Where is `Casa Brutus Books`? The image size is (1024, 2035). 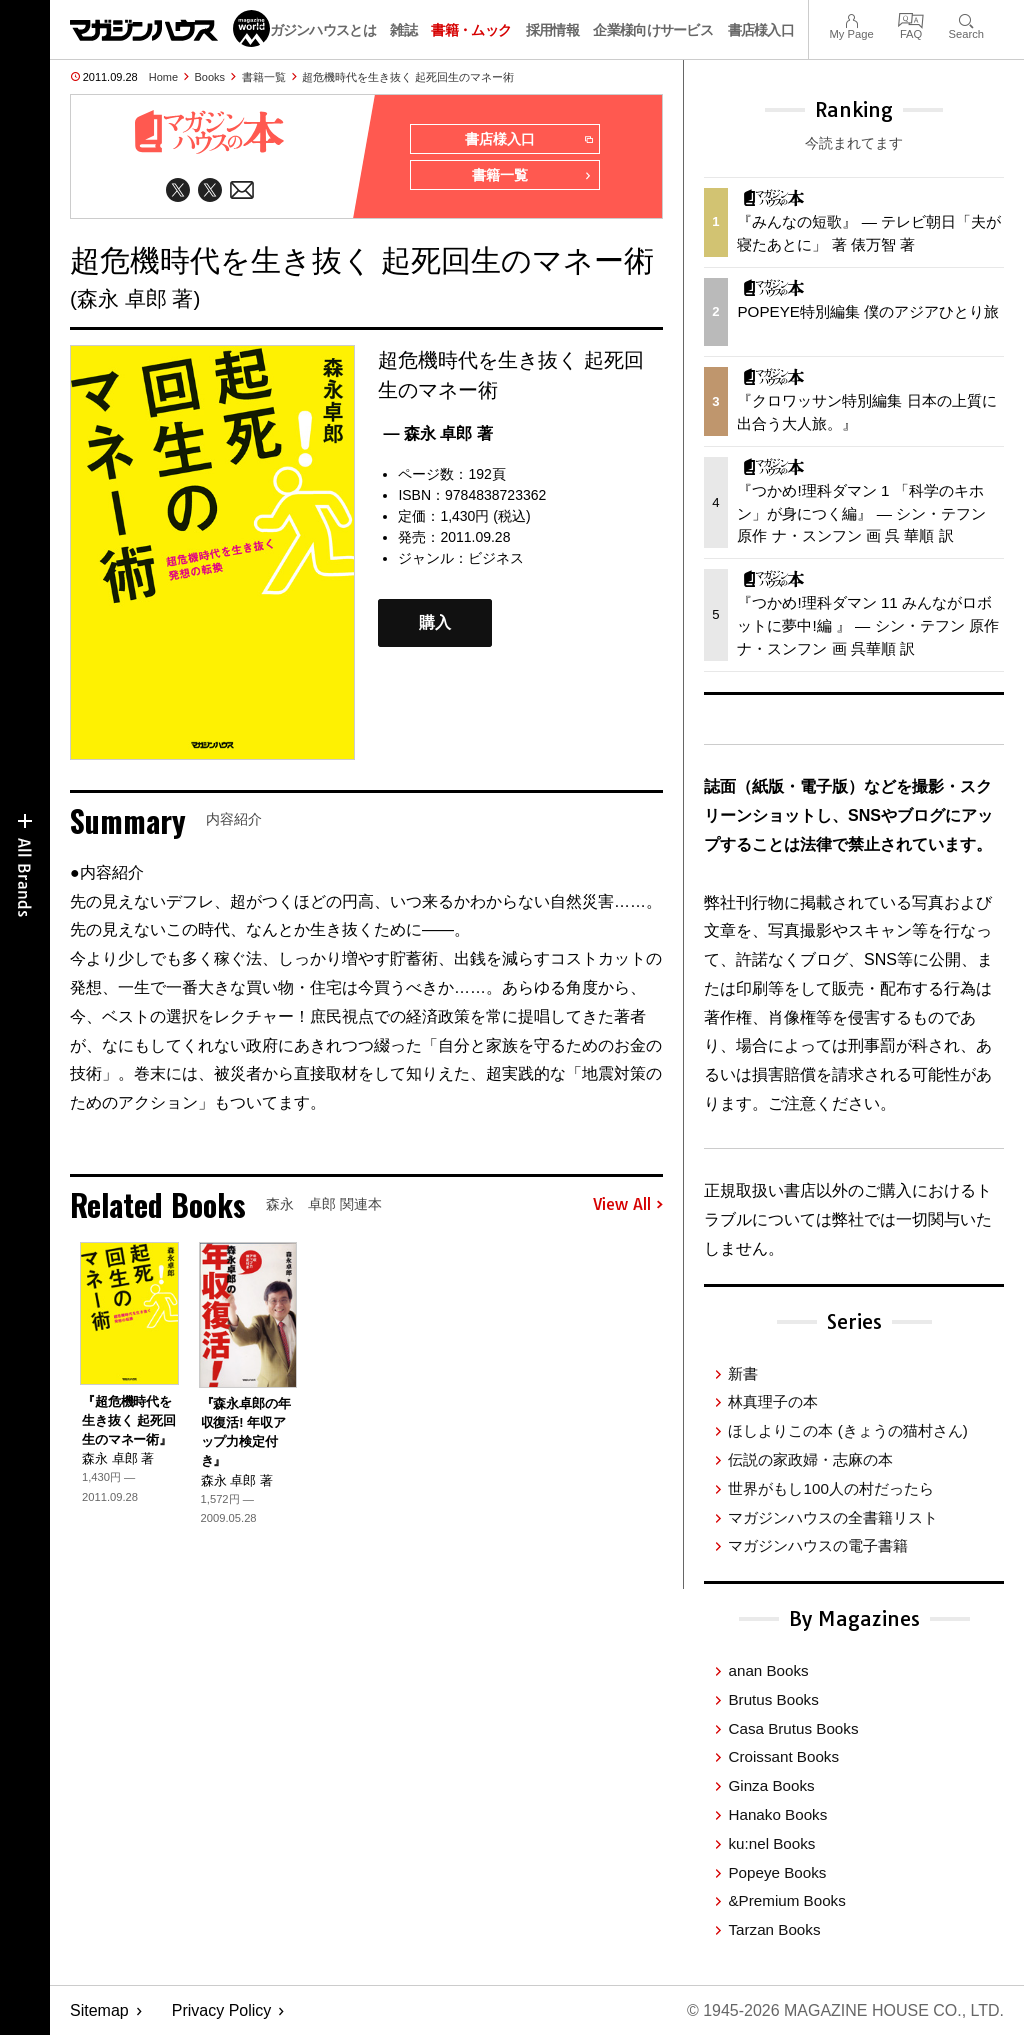 Casa Brutus Books is located at coordinates (793, 1728).